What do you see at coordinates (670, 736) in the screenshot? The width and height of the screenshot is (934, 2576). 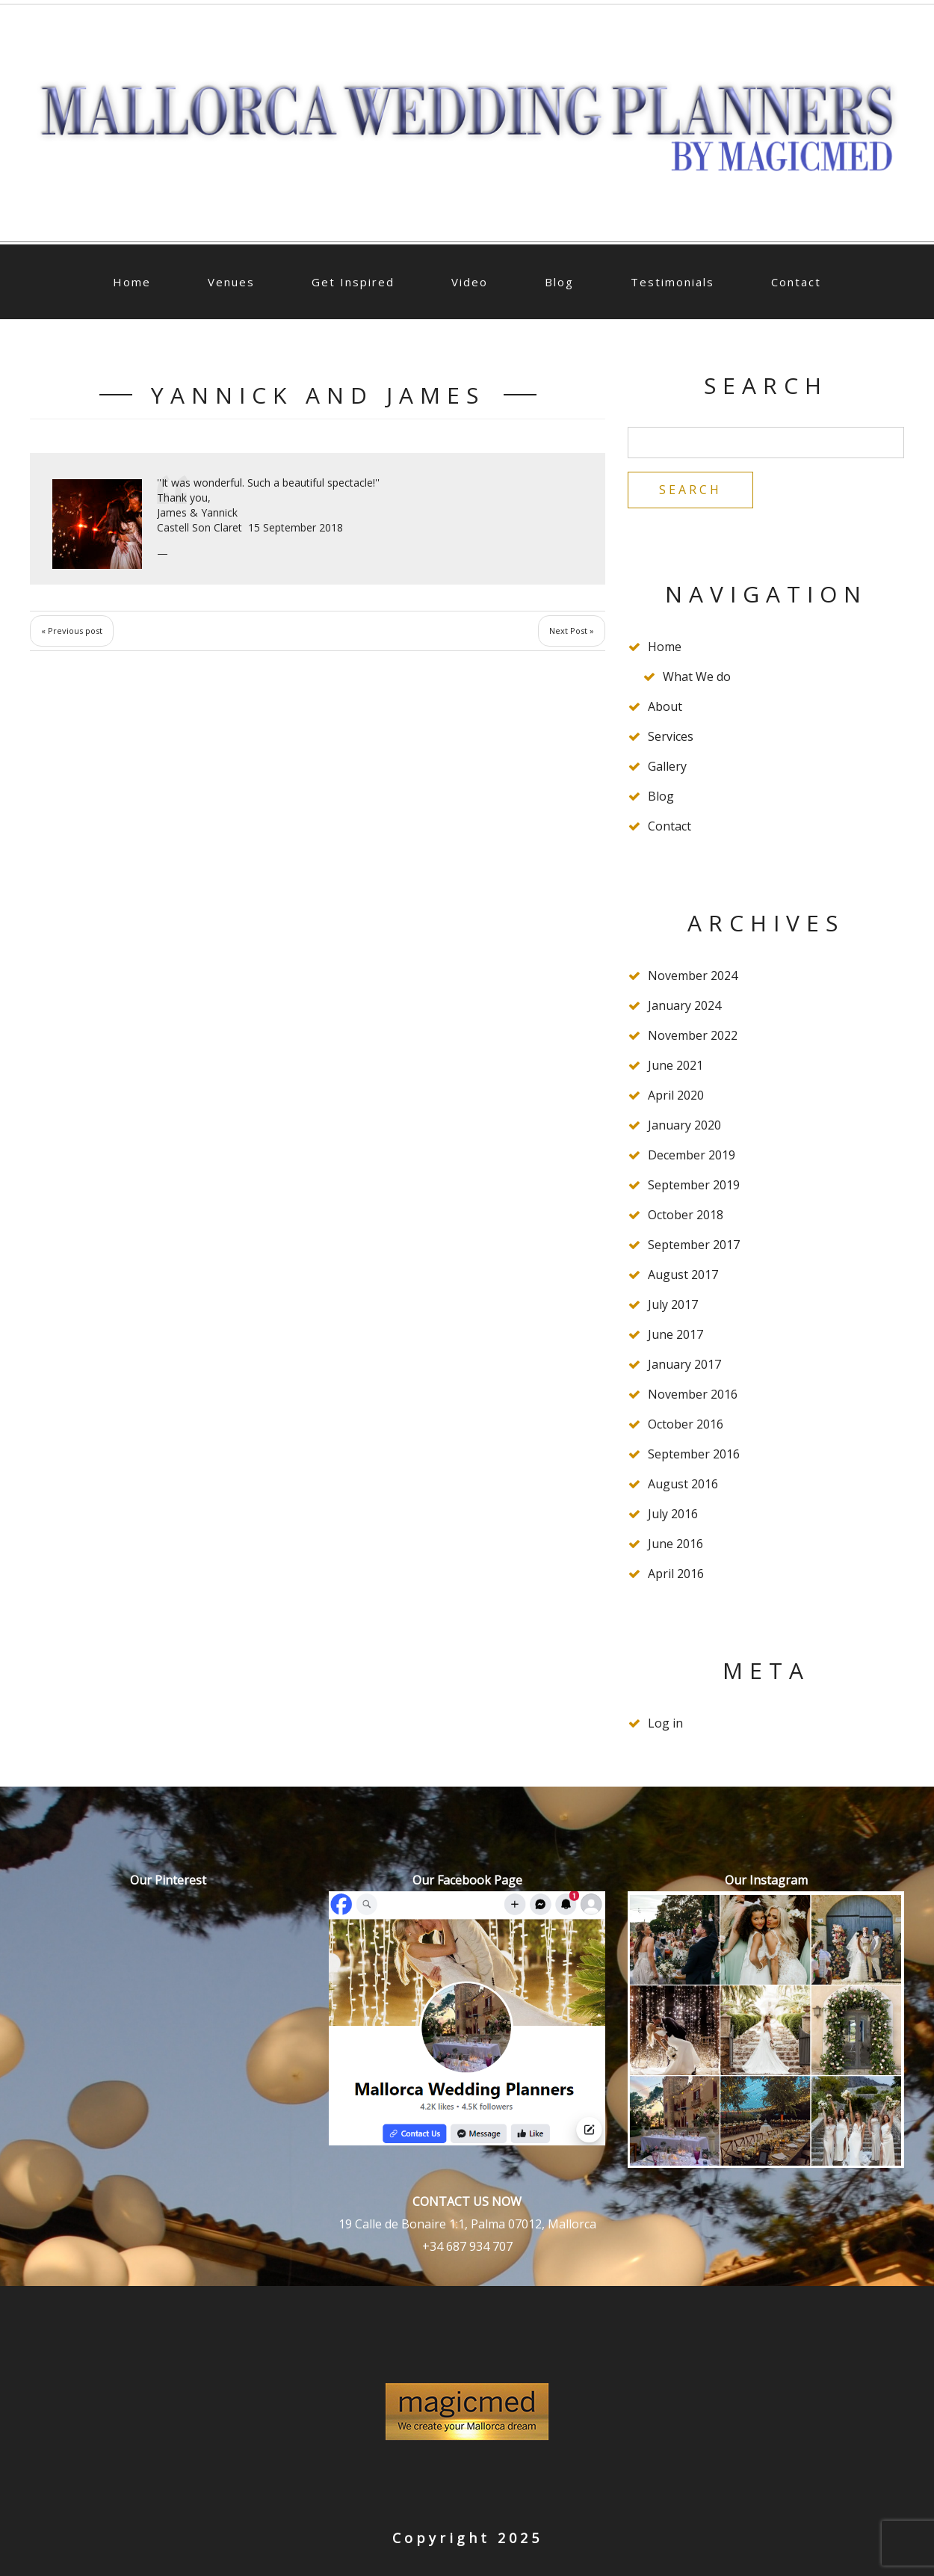 I see `Services` at bounding box center [670, 736].